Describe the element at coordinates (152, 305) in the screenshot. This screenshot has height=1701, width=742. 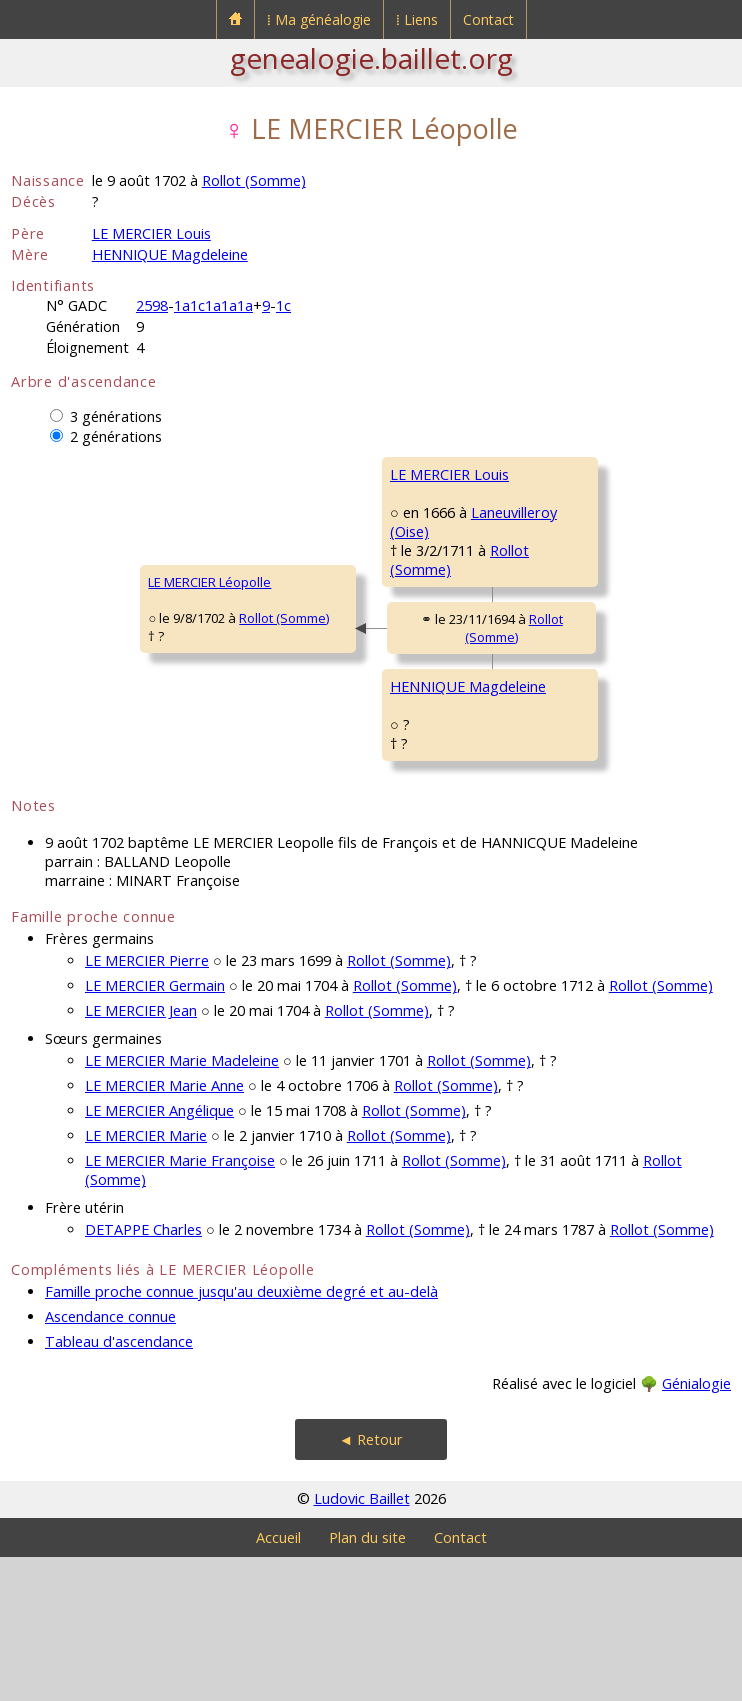
I see `2598` at that location.